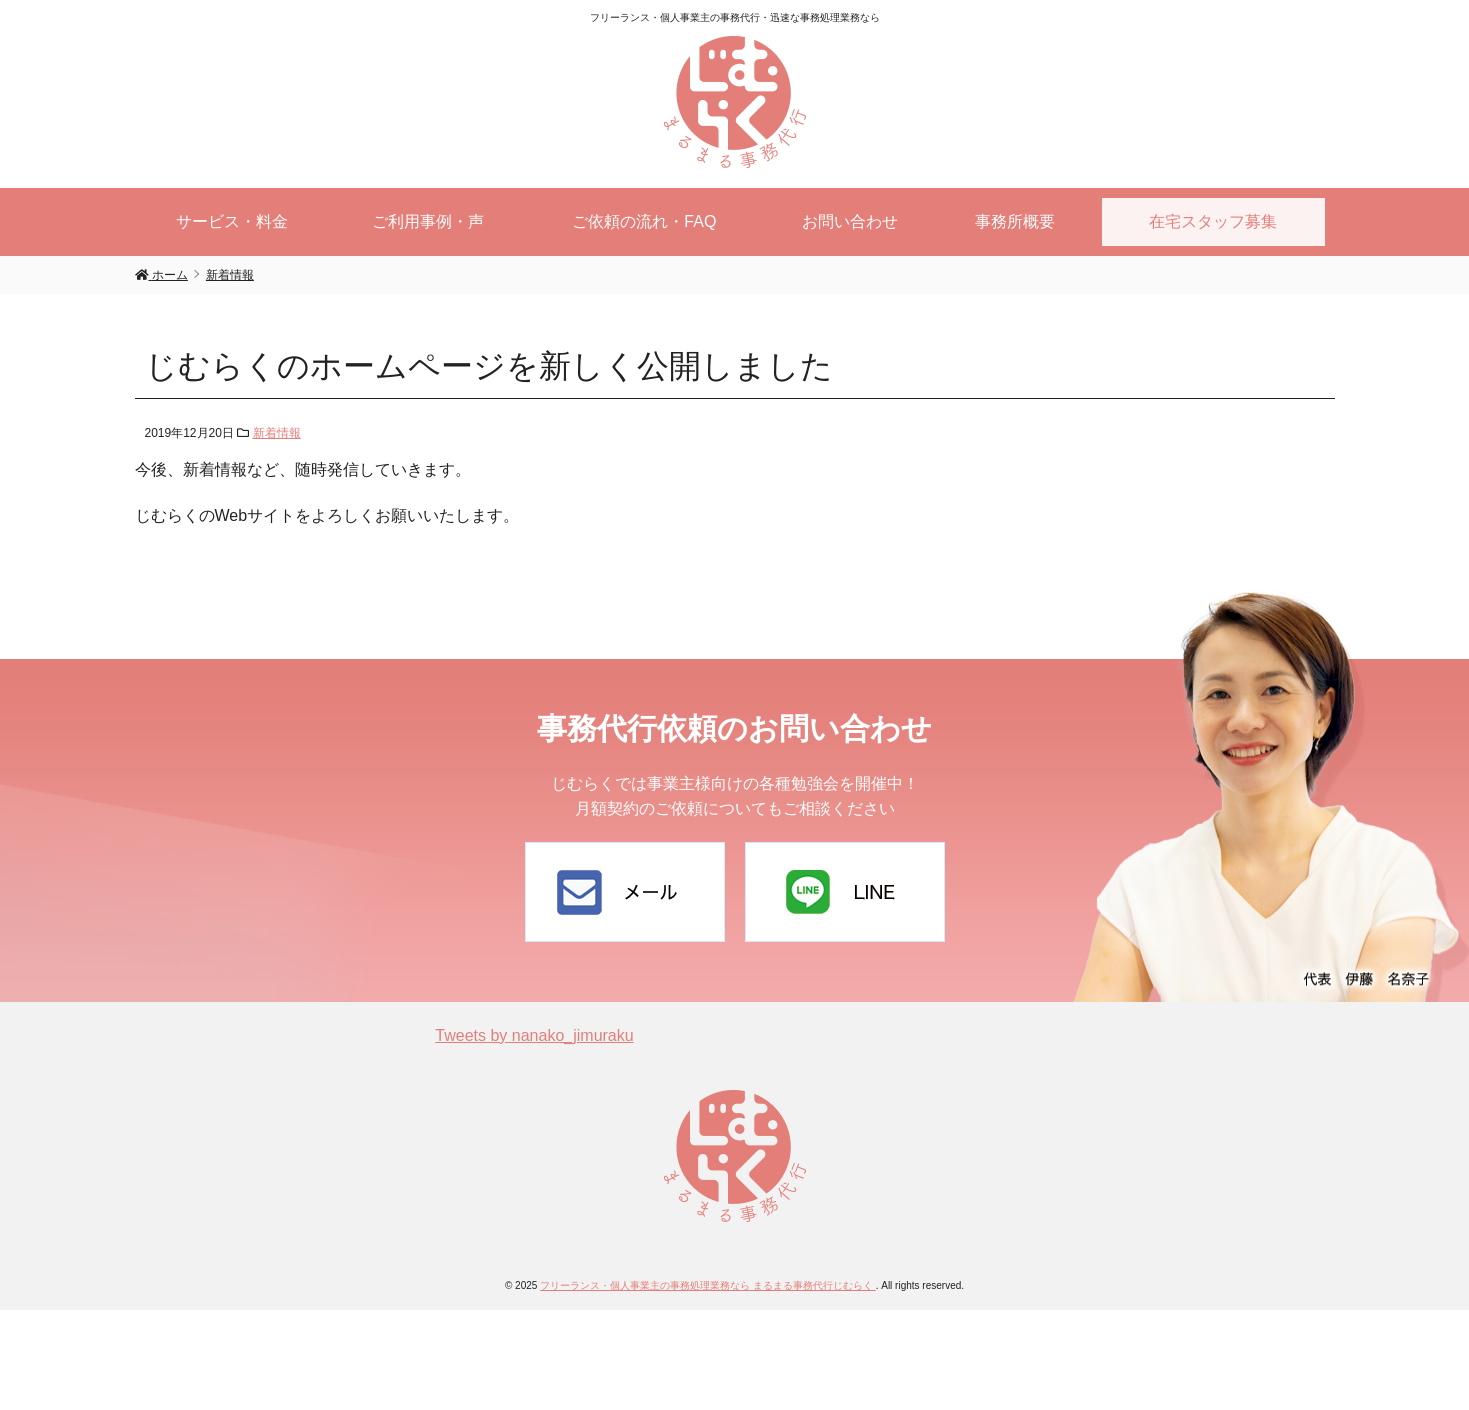 Image resolution: width=1469 pixels, height=1410 pixels. What do you see at coordinates (644, 221) in the screenshot?
I see `ご依頼の流れ・FAQ` at bounding box center [644, 221].